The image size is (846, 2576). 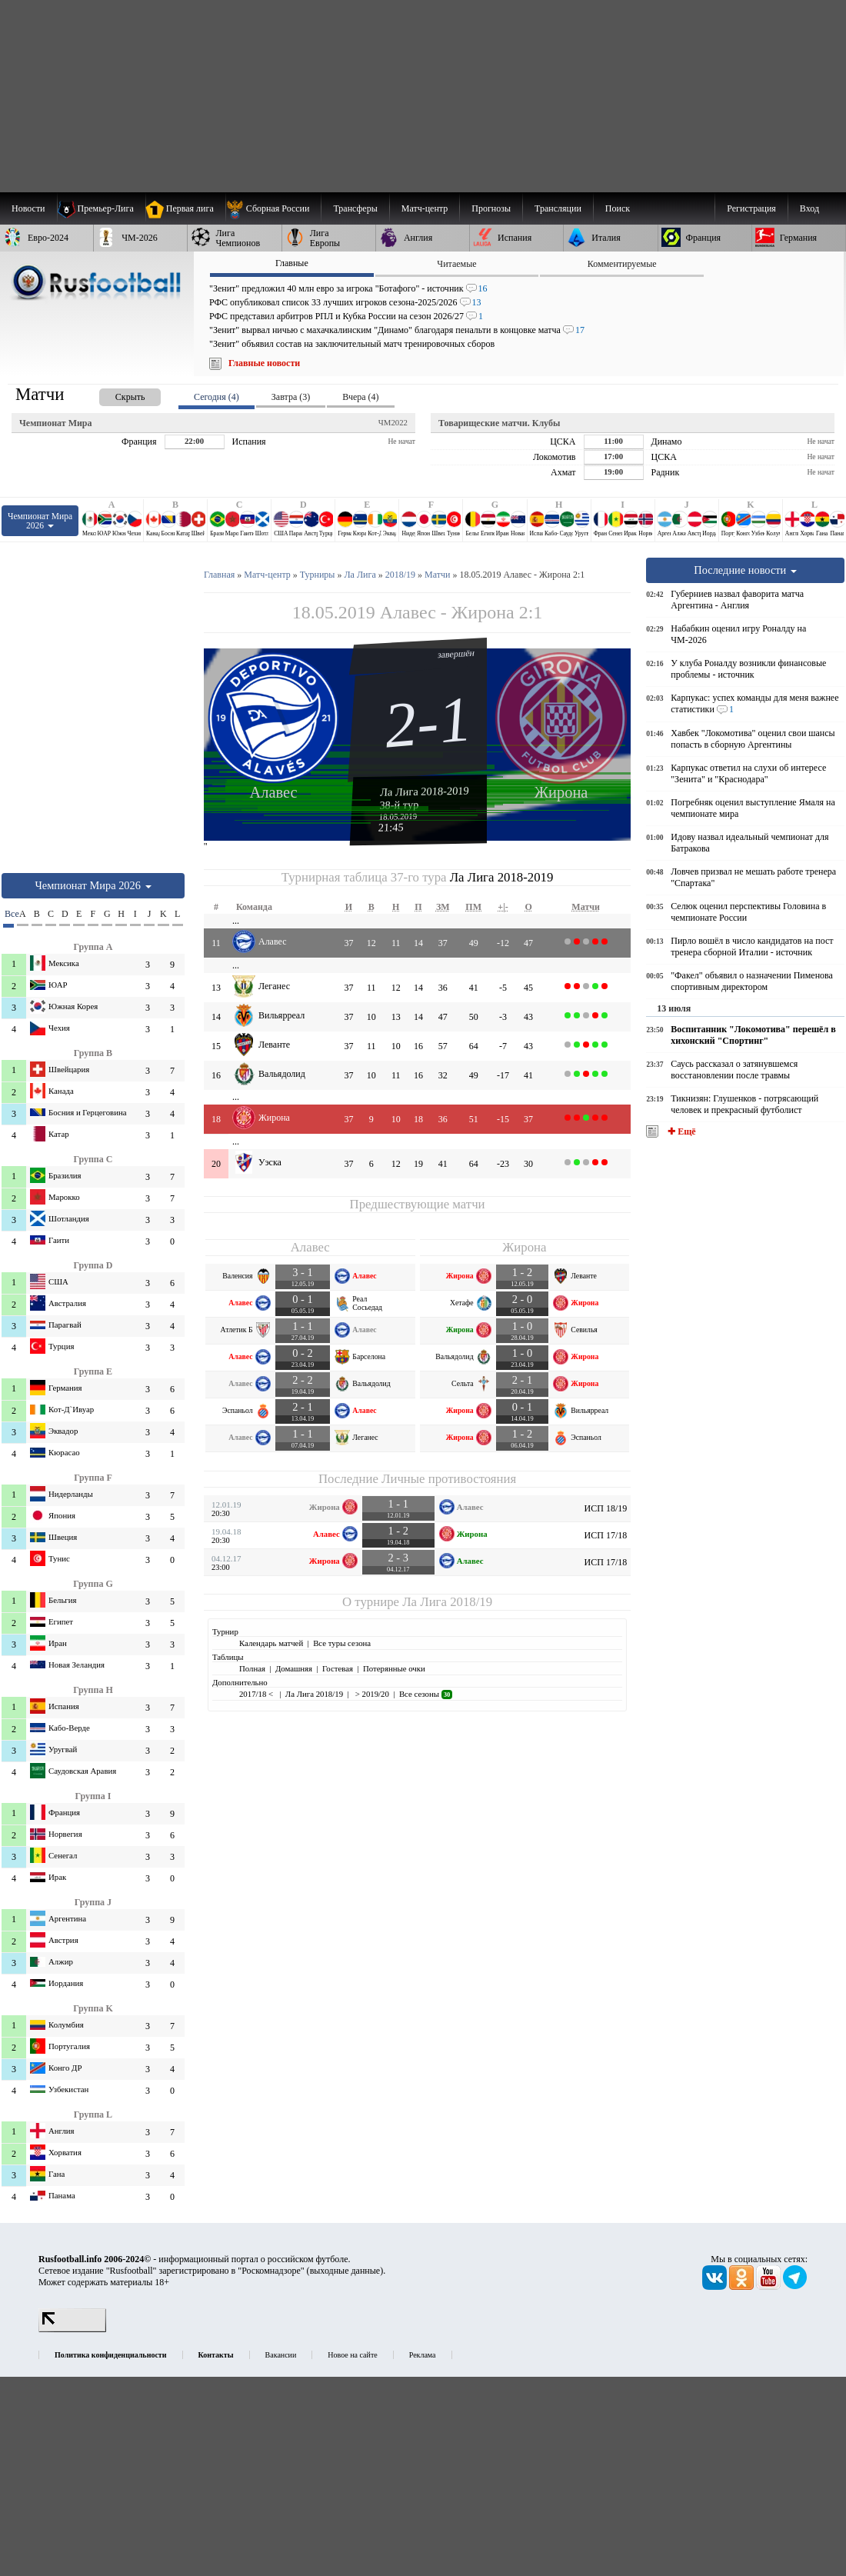 What do you see at coordinates (9, 913) in the screenshot?
I see `Все` at bounding box center [9, 913].